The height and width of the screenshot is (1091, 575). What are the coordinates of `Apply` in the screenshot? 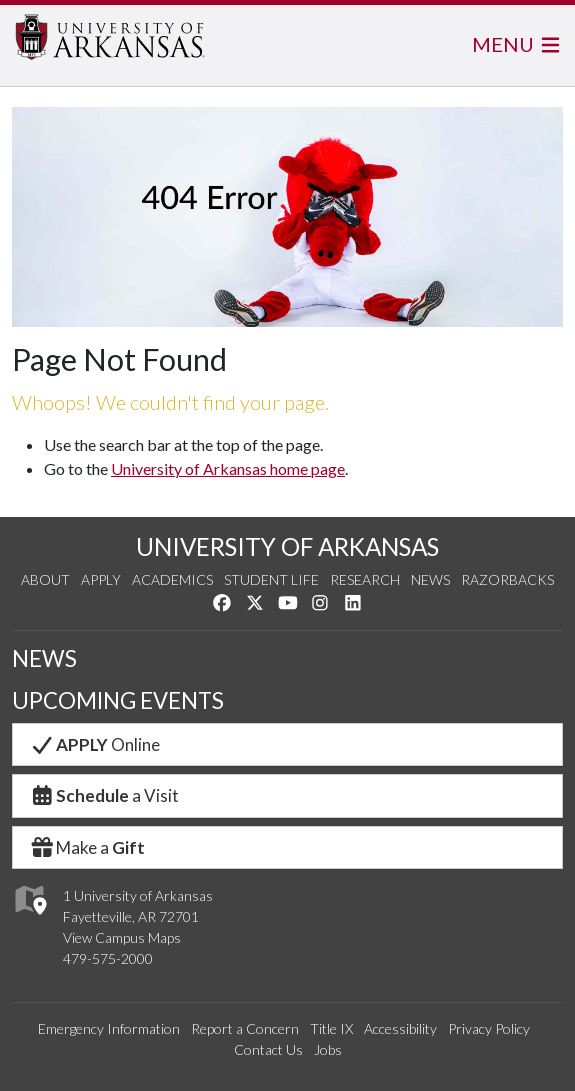 It's located at (101, 579).